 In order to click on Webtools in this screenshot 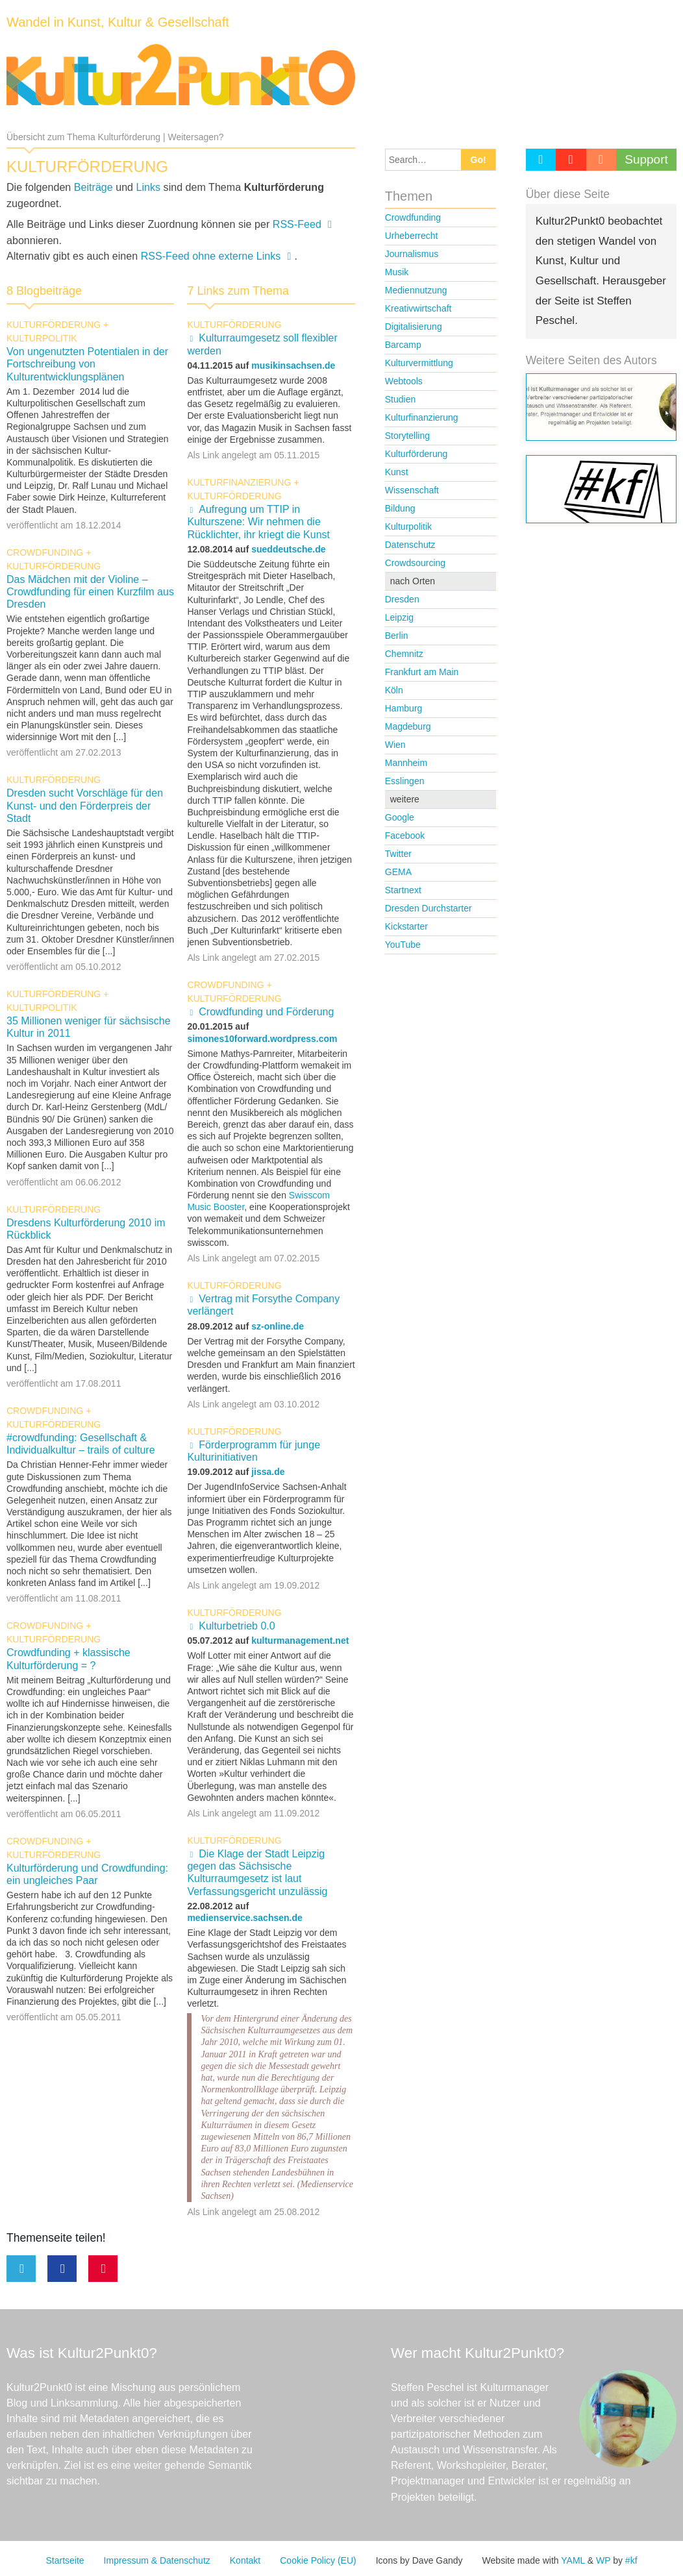, I will do `click(404, 381)`.